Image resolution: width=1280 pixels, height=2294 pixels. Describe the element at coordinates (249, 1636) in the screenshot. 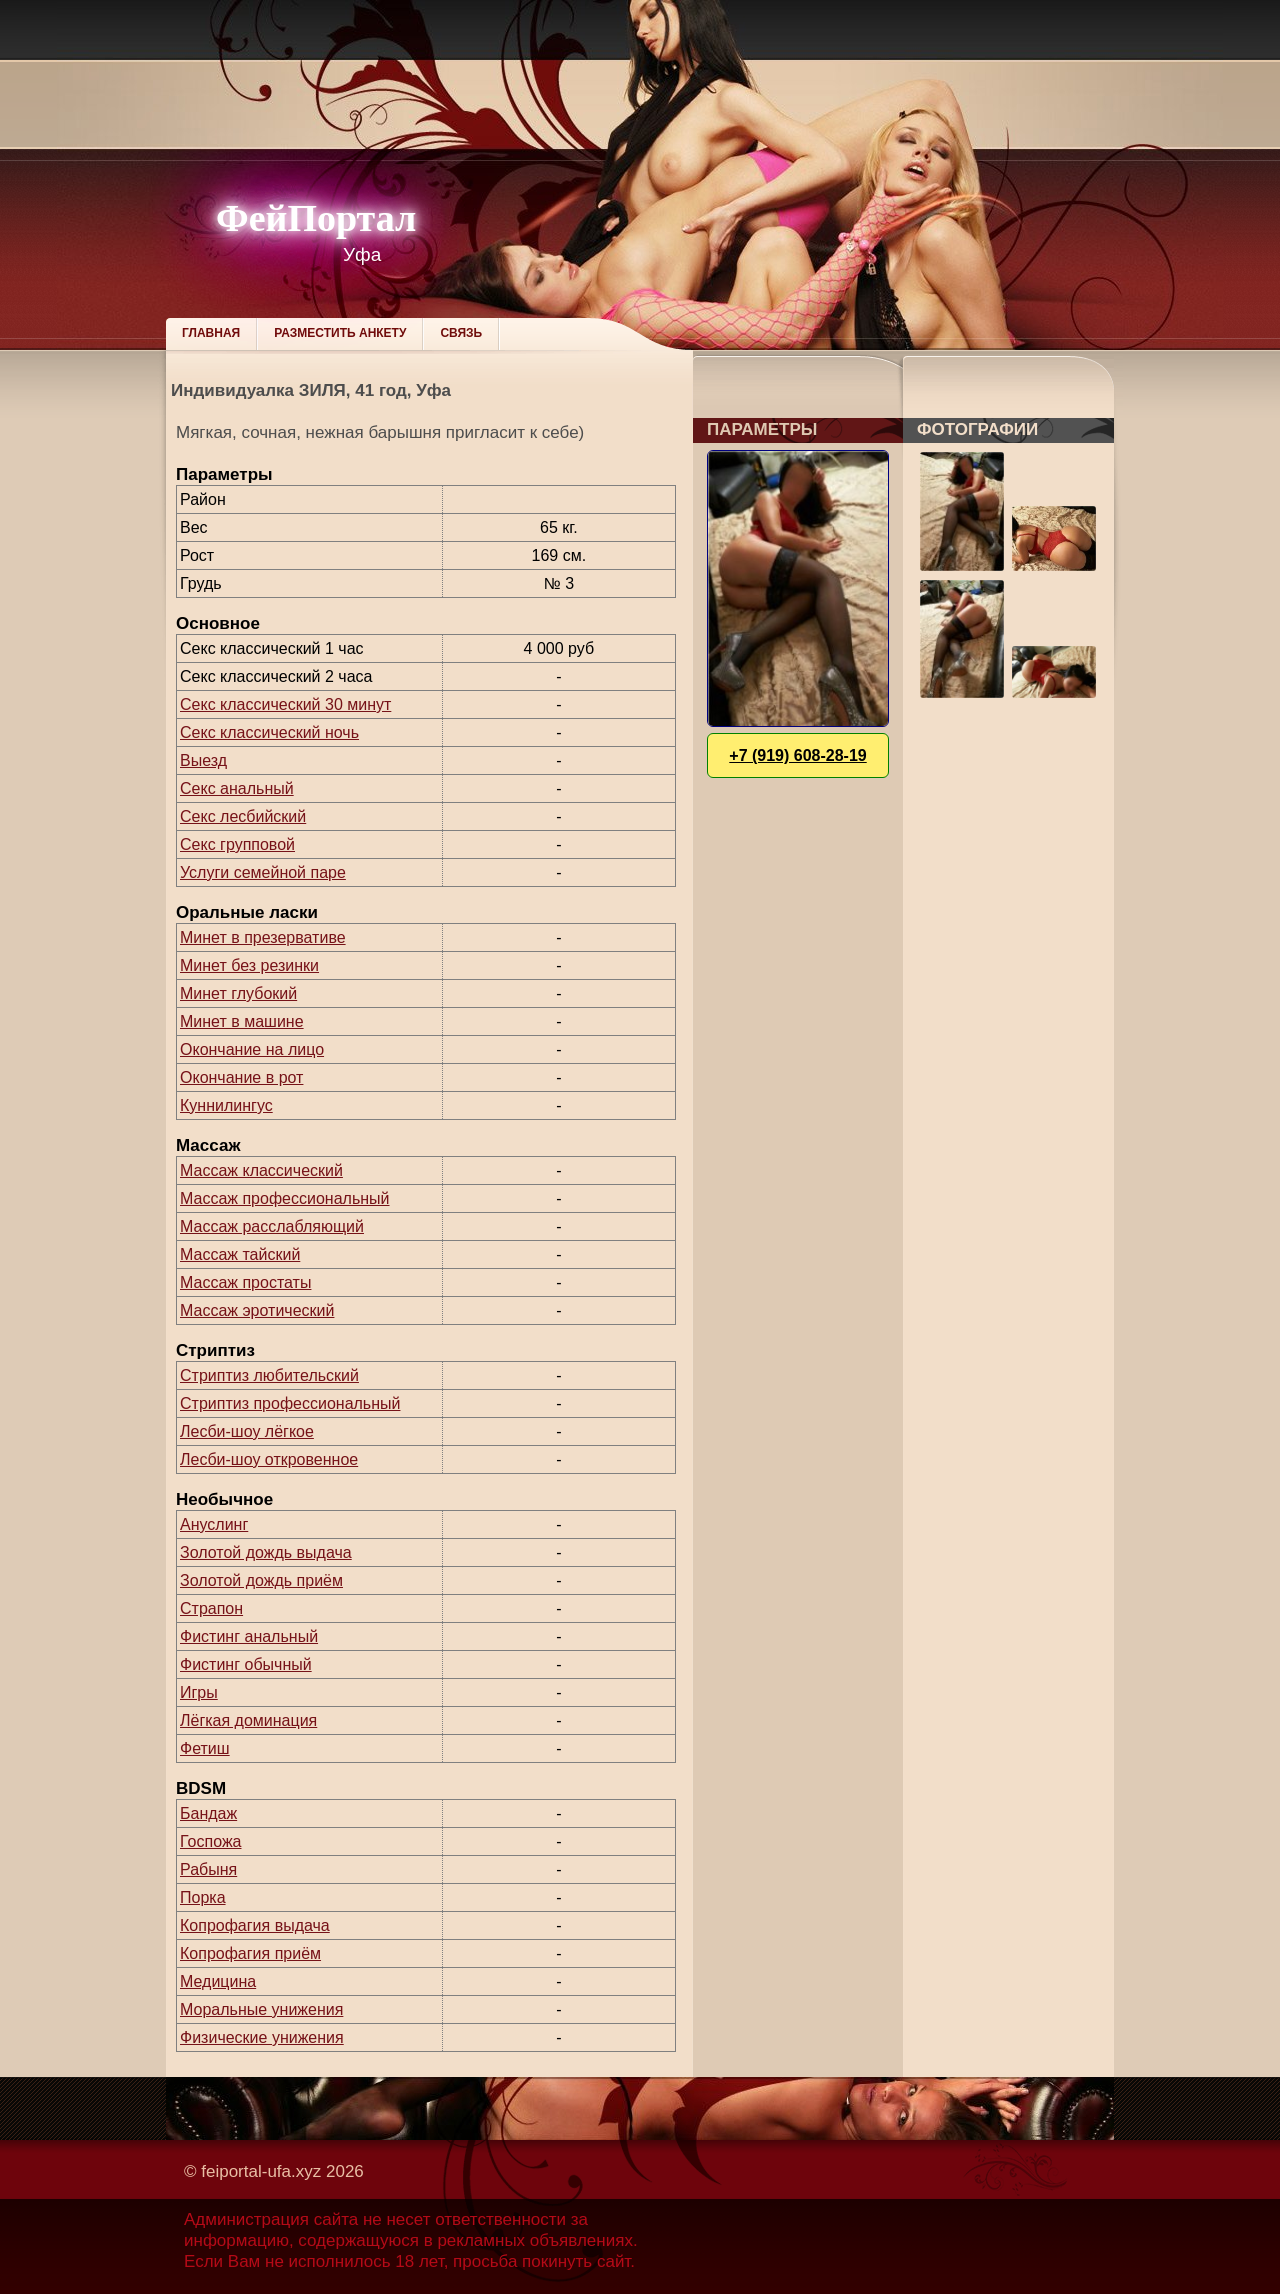

I see `Фистинг анальный` at that location.